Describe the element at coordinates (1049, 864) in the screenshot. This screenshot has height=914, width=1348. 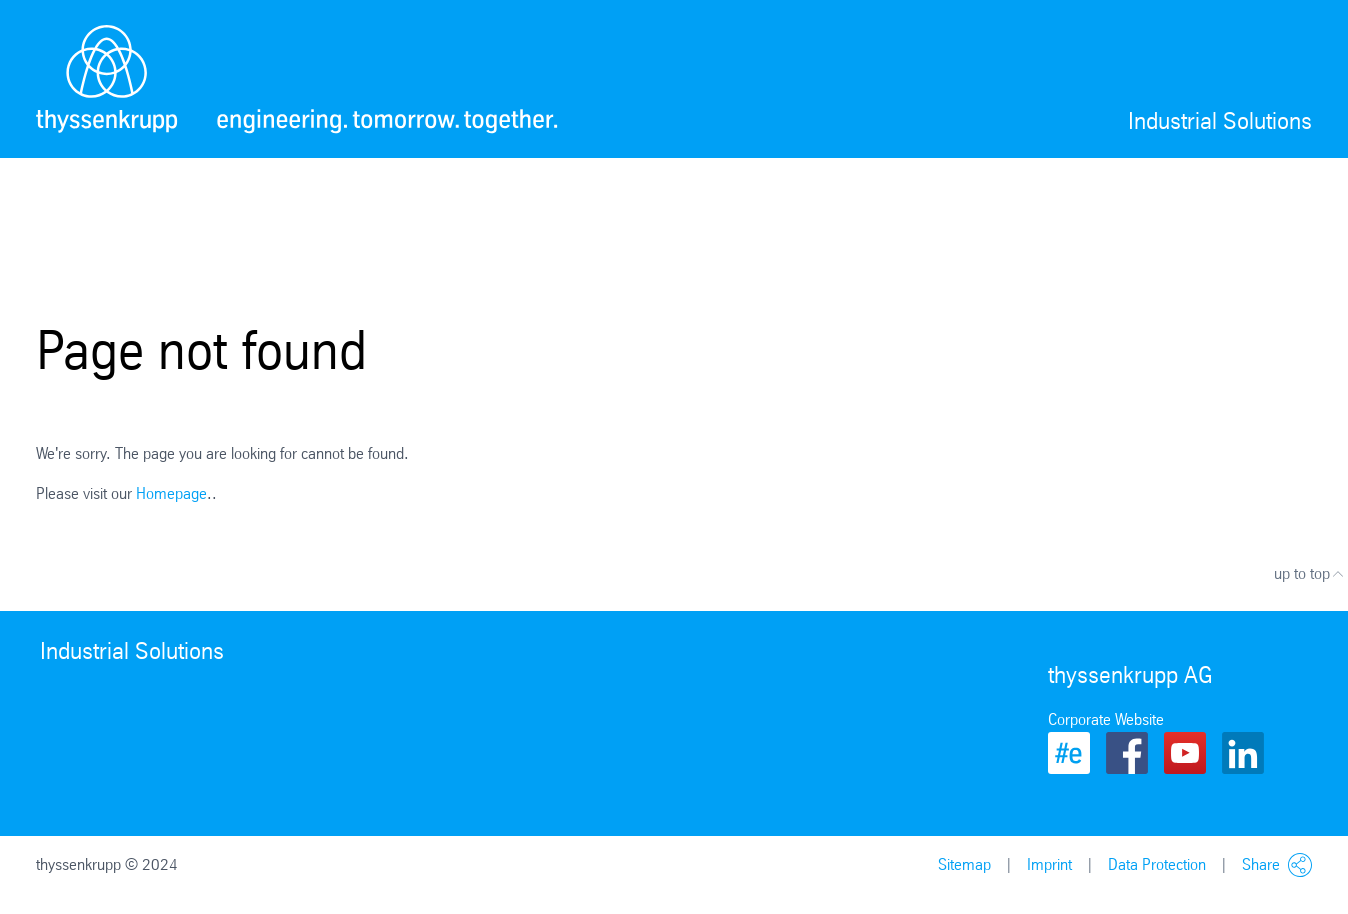
I see `Imprint` at that location.